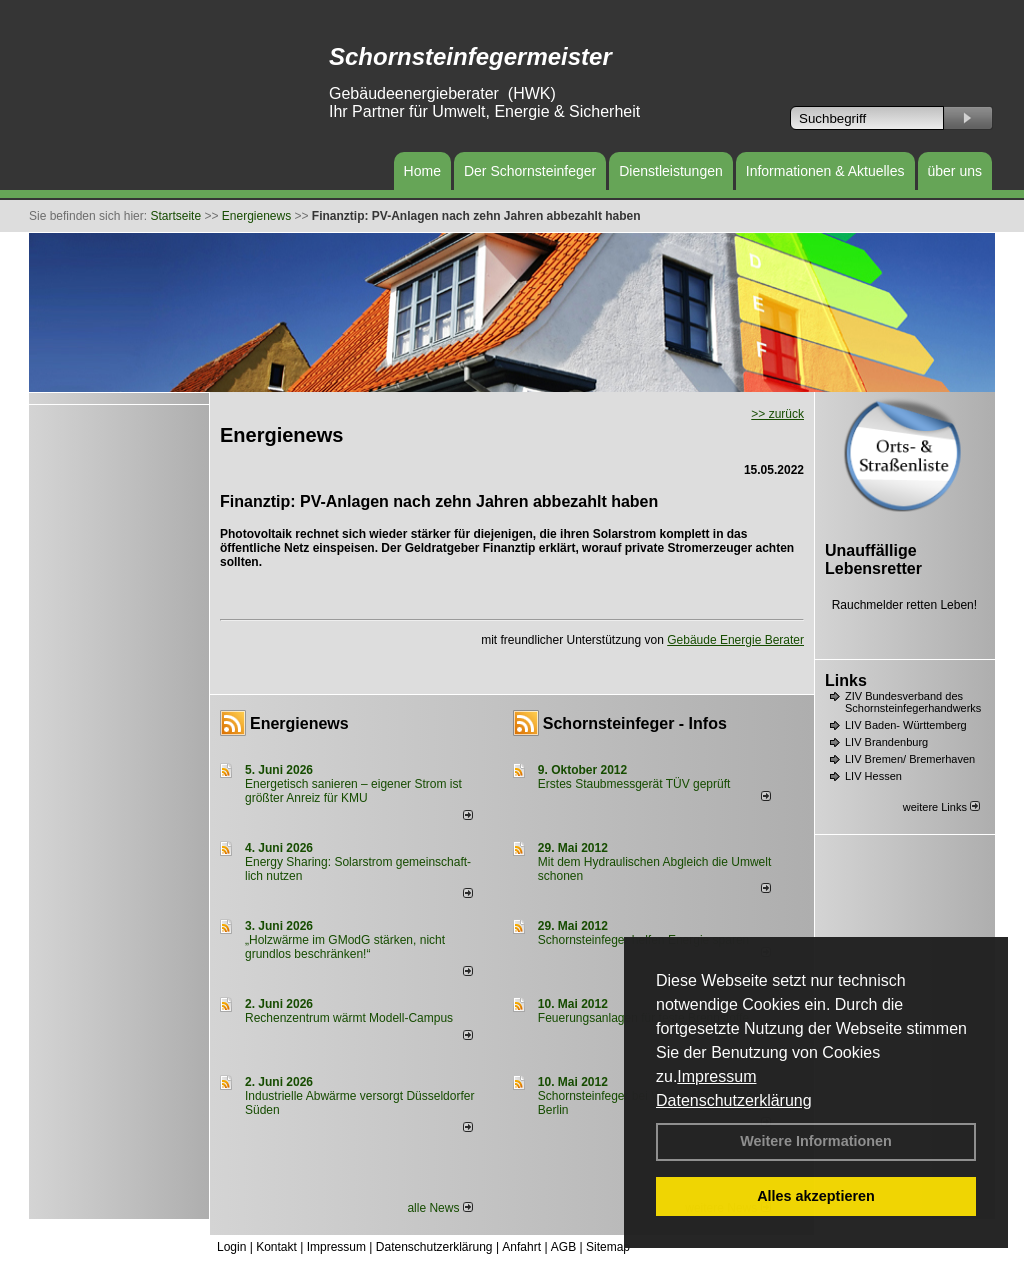 This screenshot has width=1024, height=1264. Describe the element at coordinates (955, 171) in the screenshot. I see `über uns` at that location.